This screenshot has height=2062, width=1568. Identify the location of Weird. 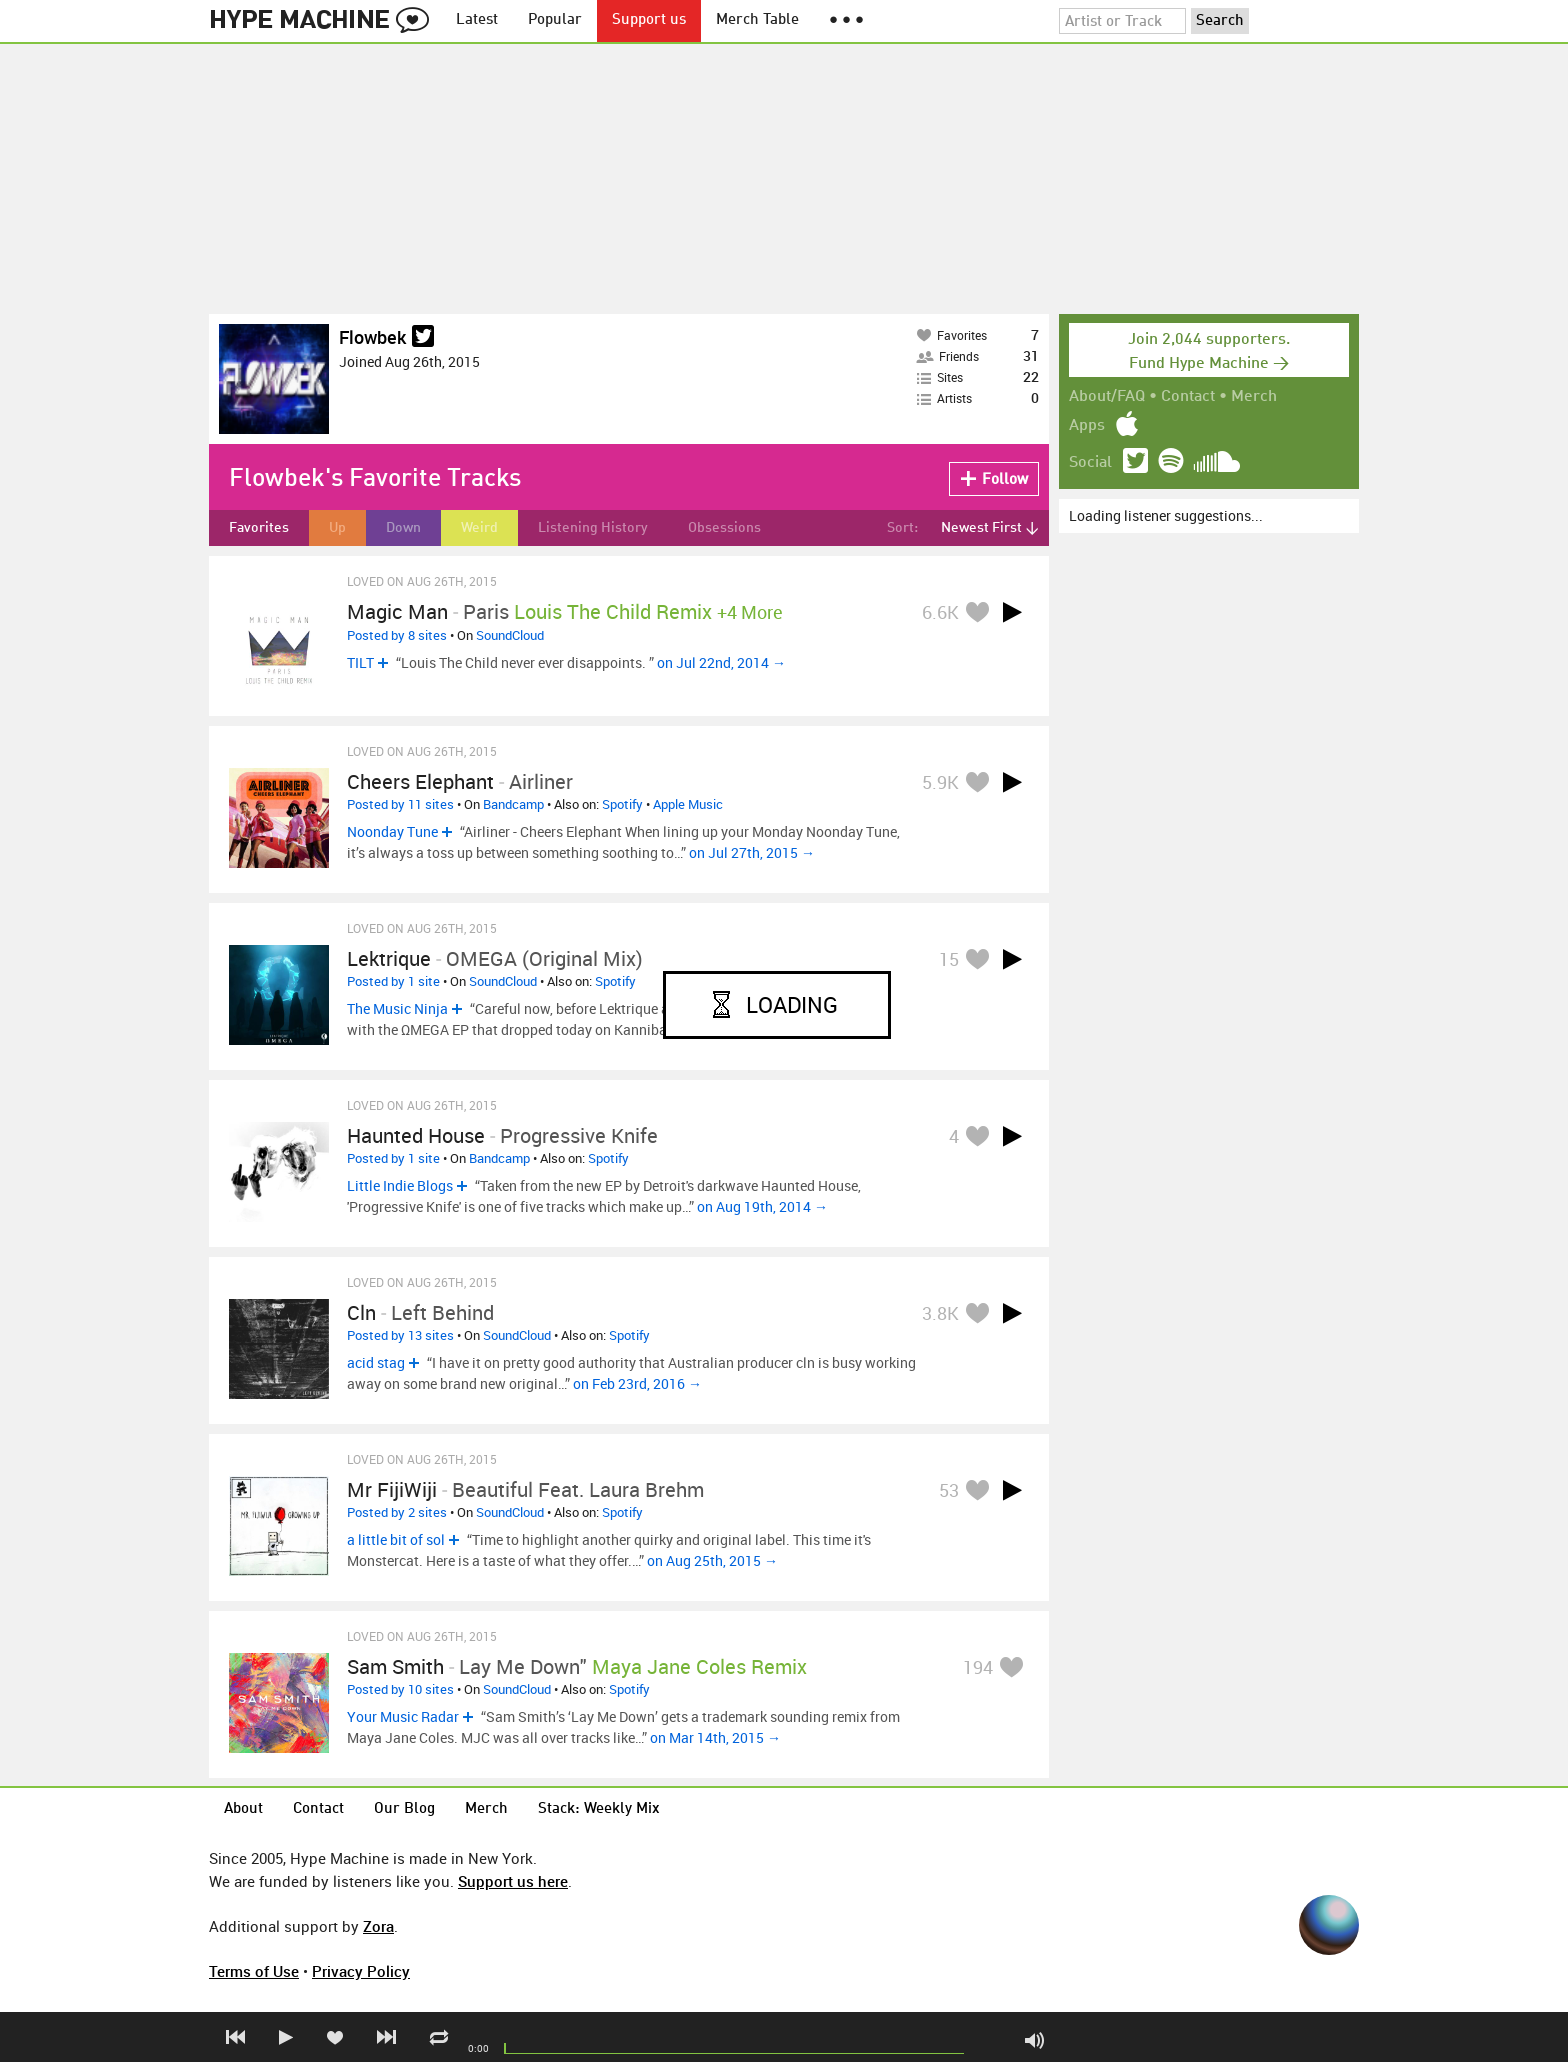
(479, 528).